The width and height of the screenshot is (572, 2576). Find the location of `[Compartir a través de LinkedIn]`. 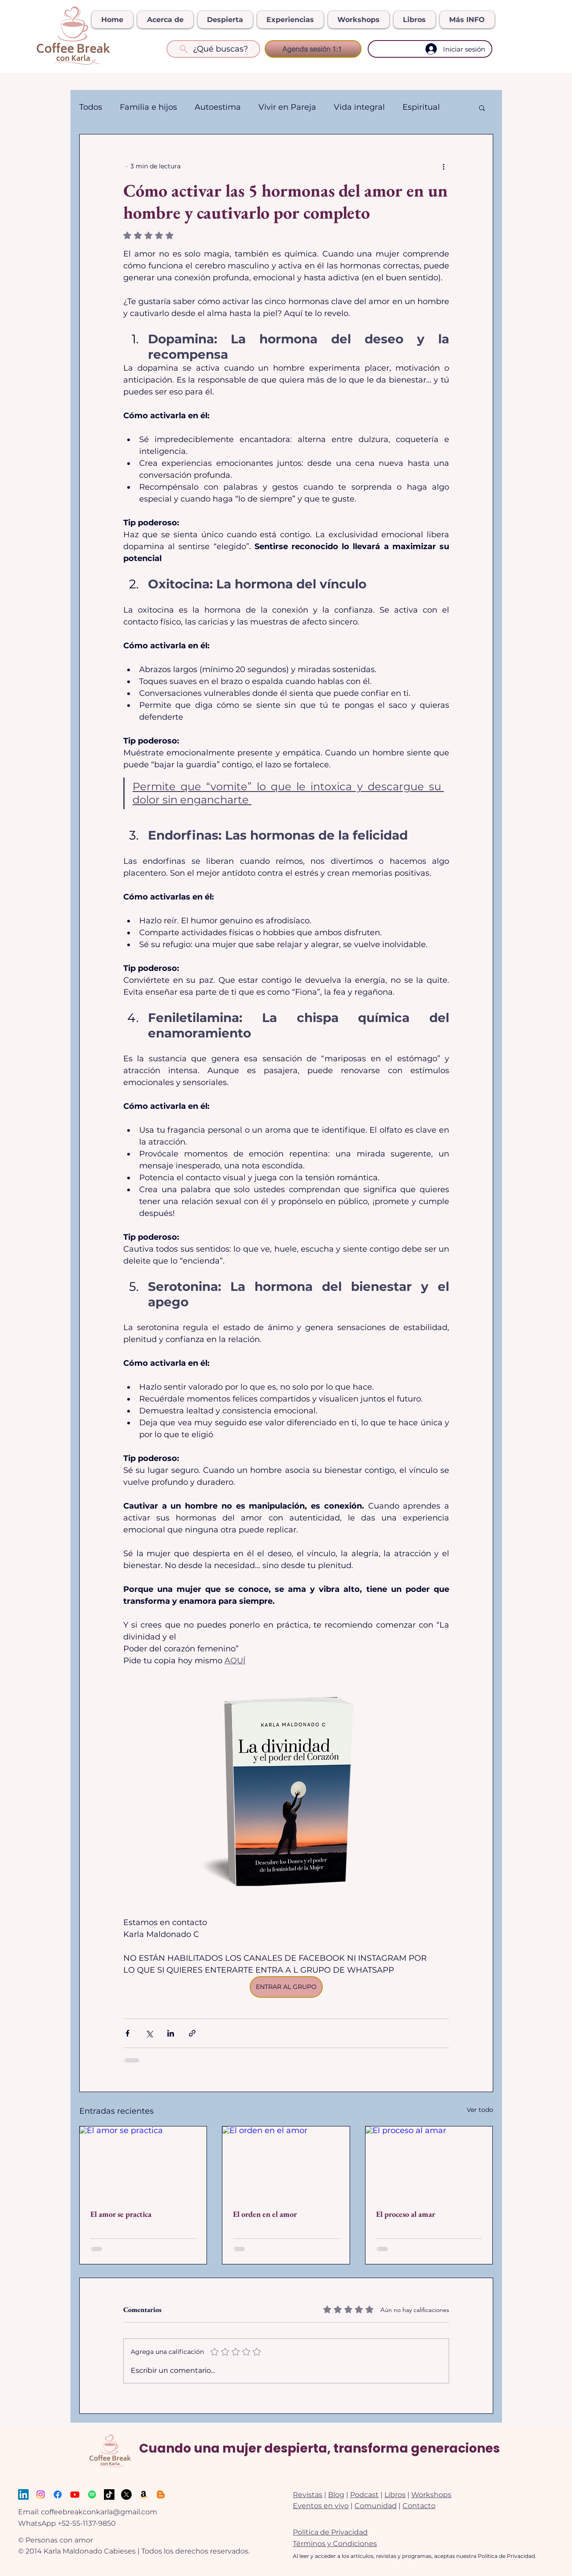

[Compartir a través de LinkedIn] is located at coordinates (170, 2033).